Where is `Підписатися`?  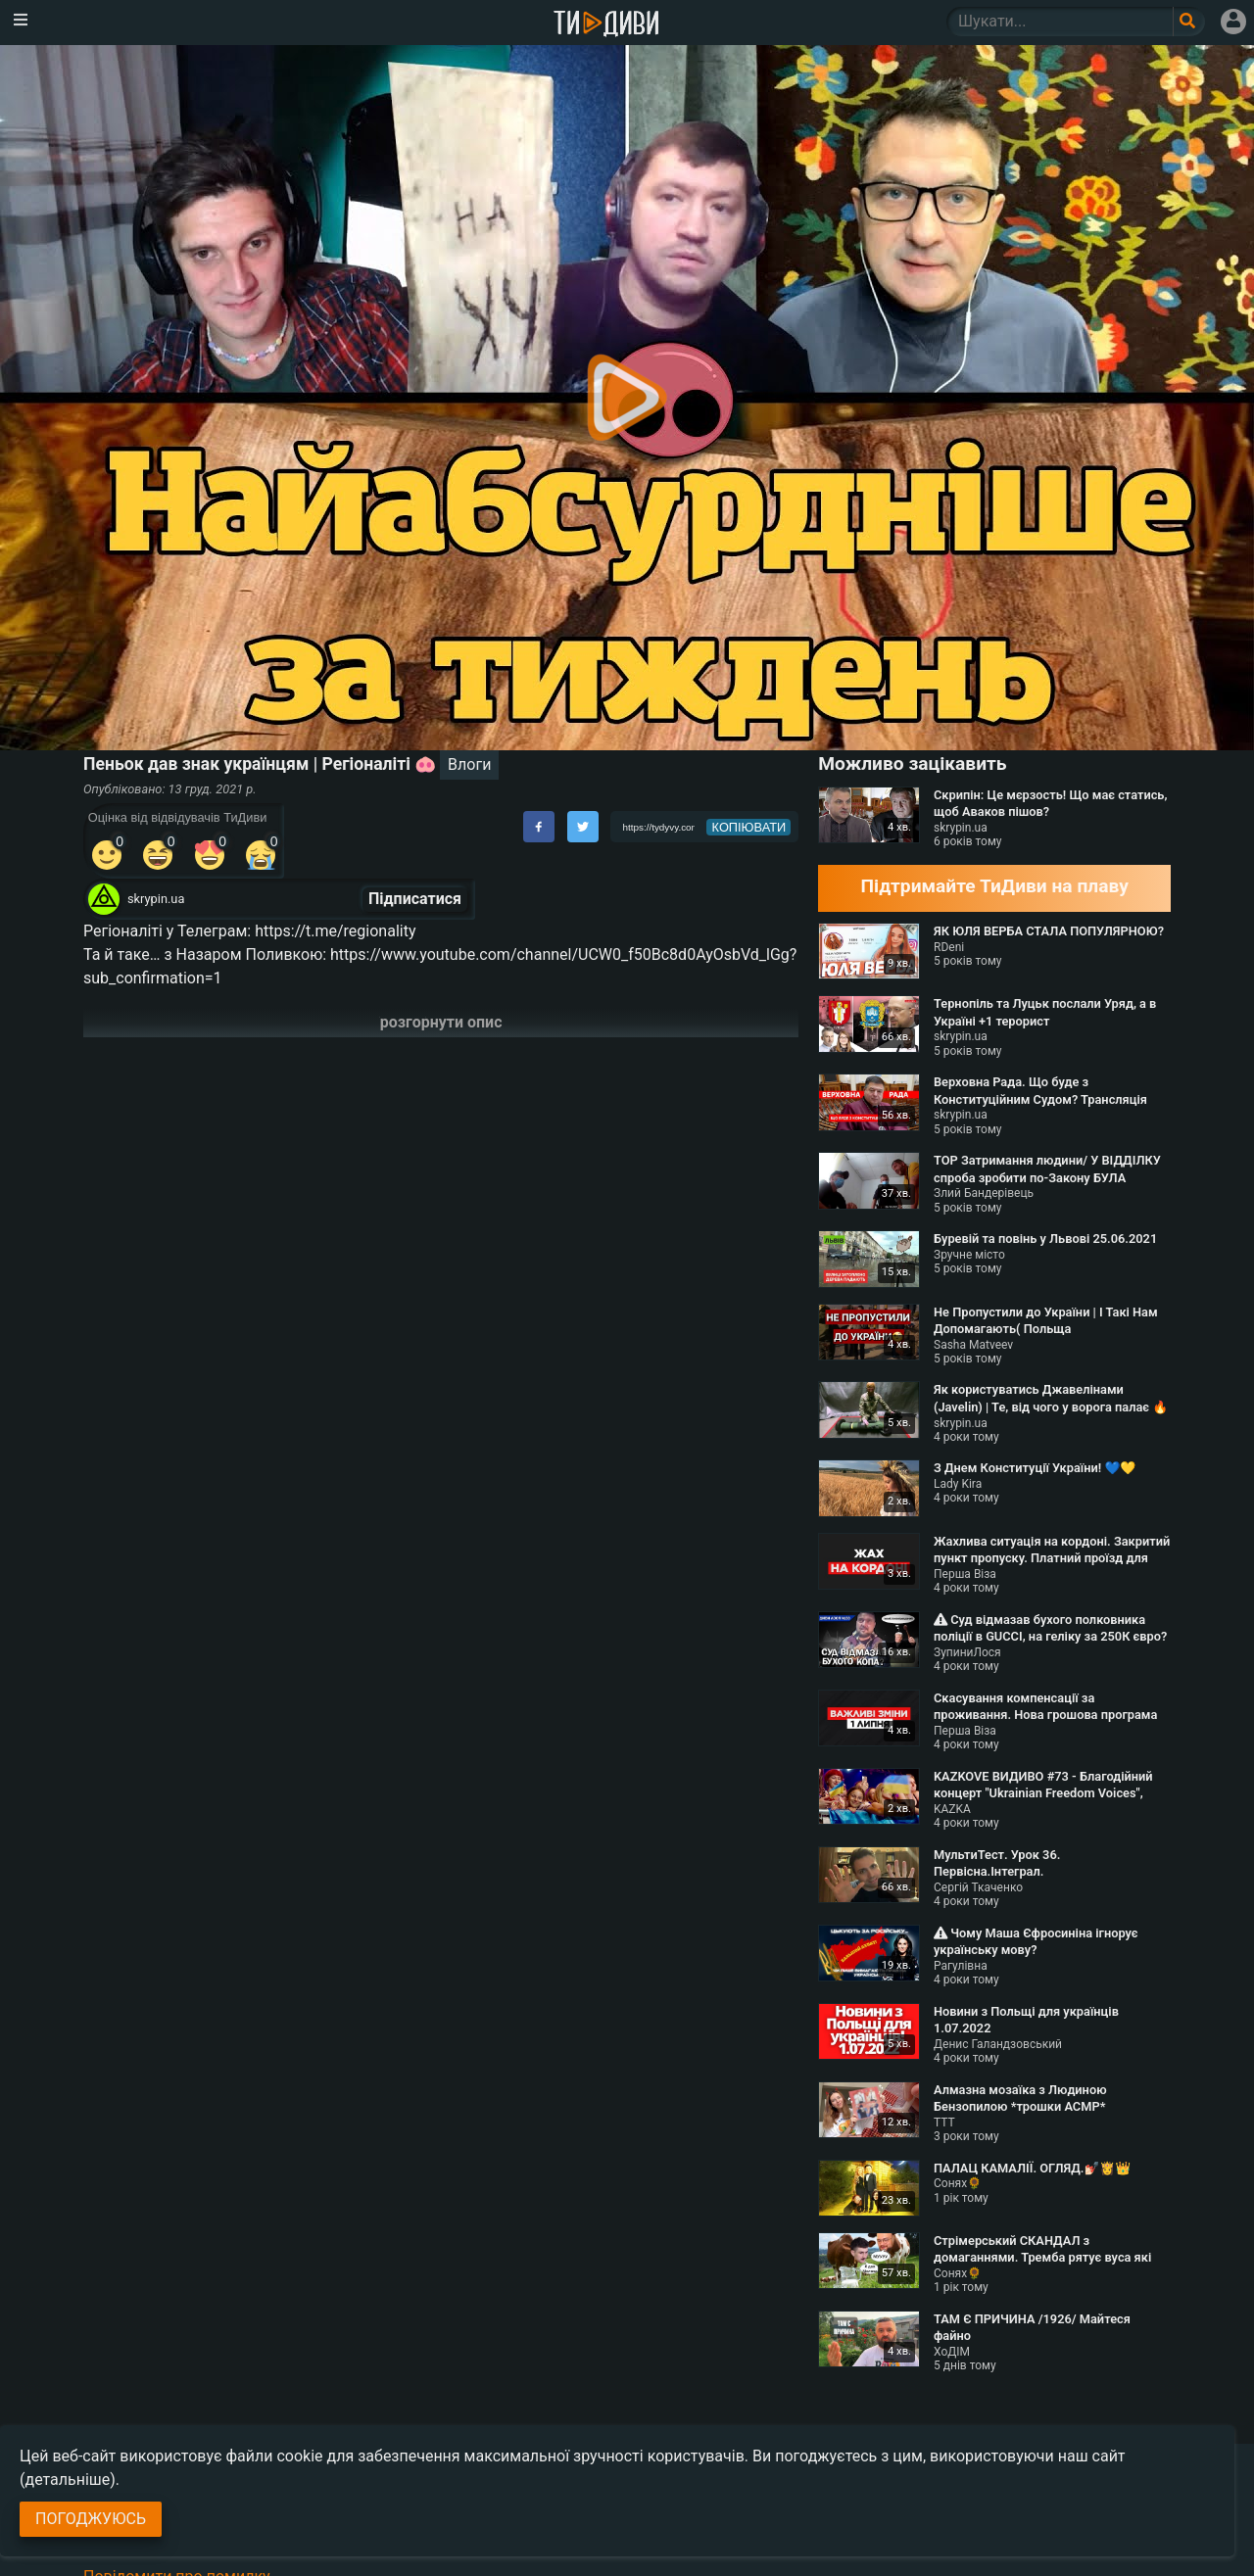 Підписатися is located at coordinates (414, 898).